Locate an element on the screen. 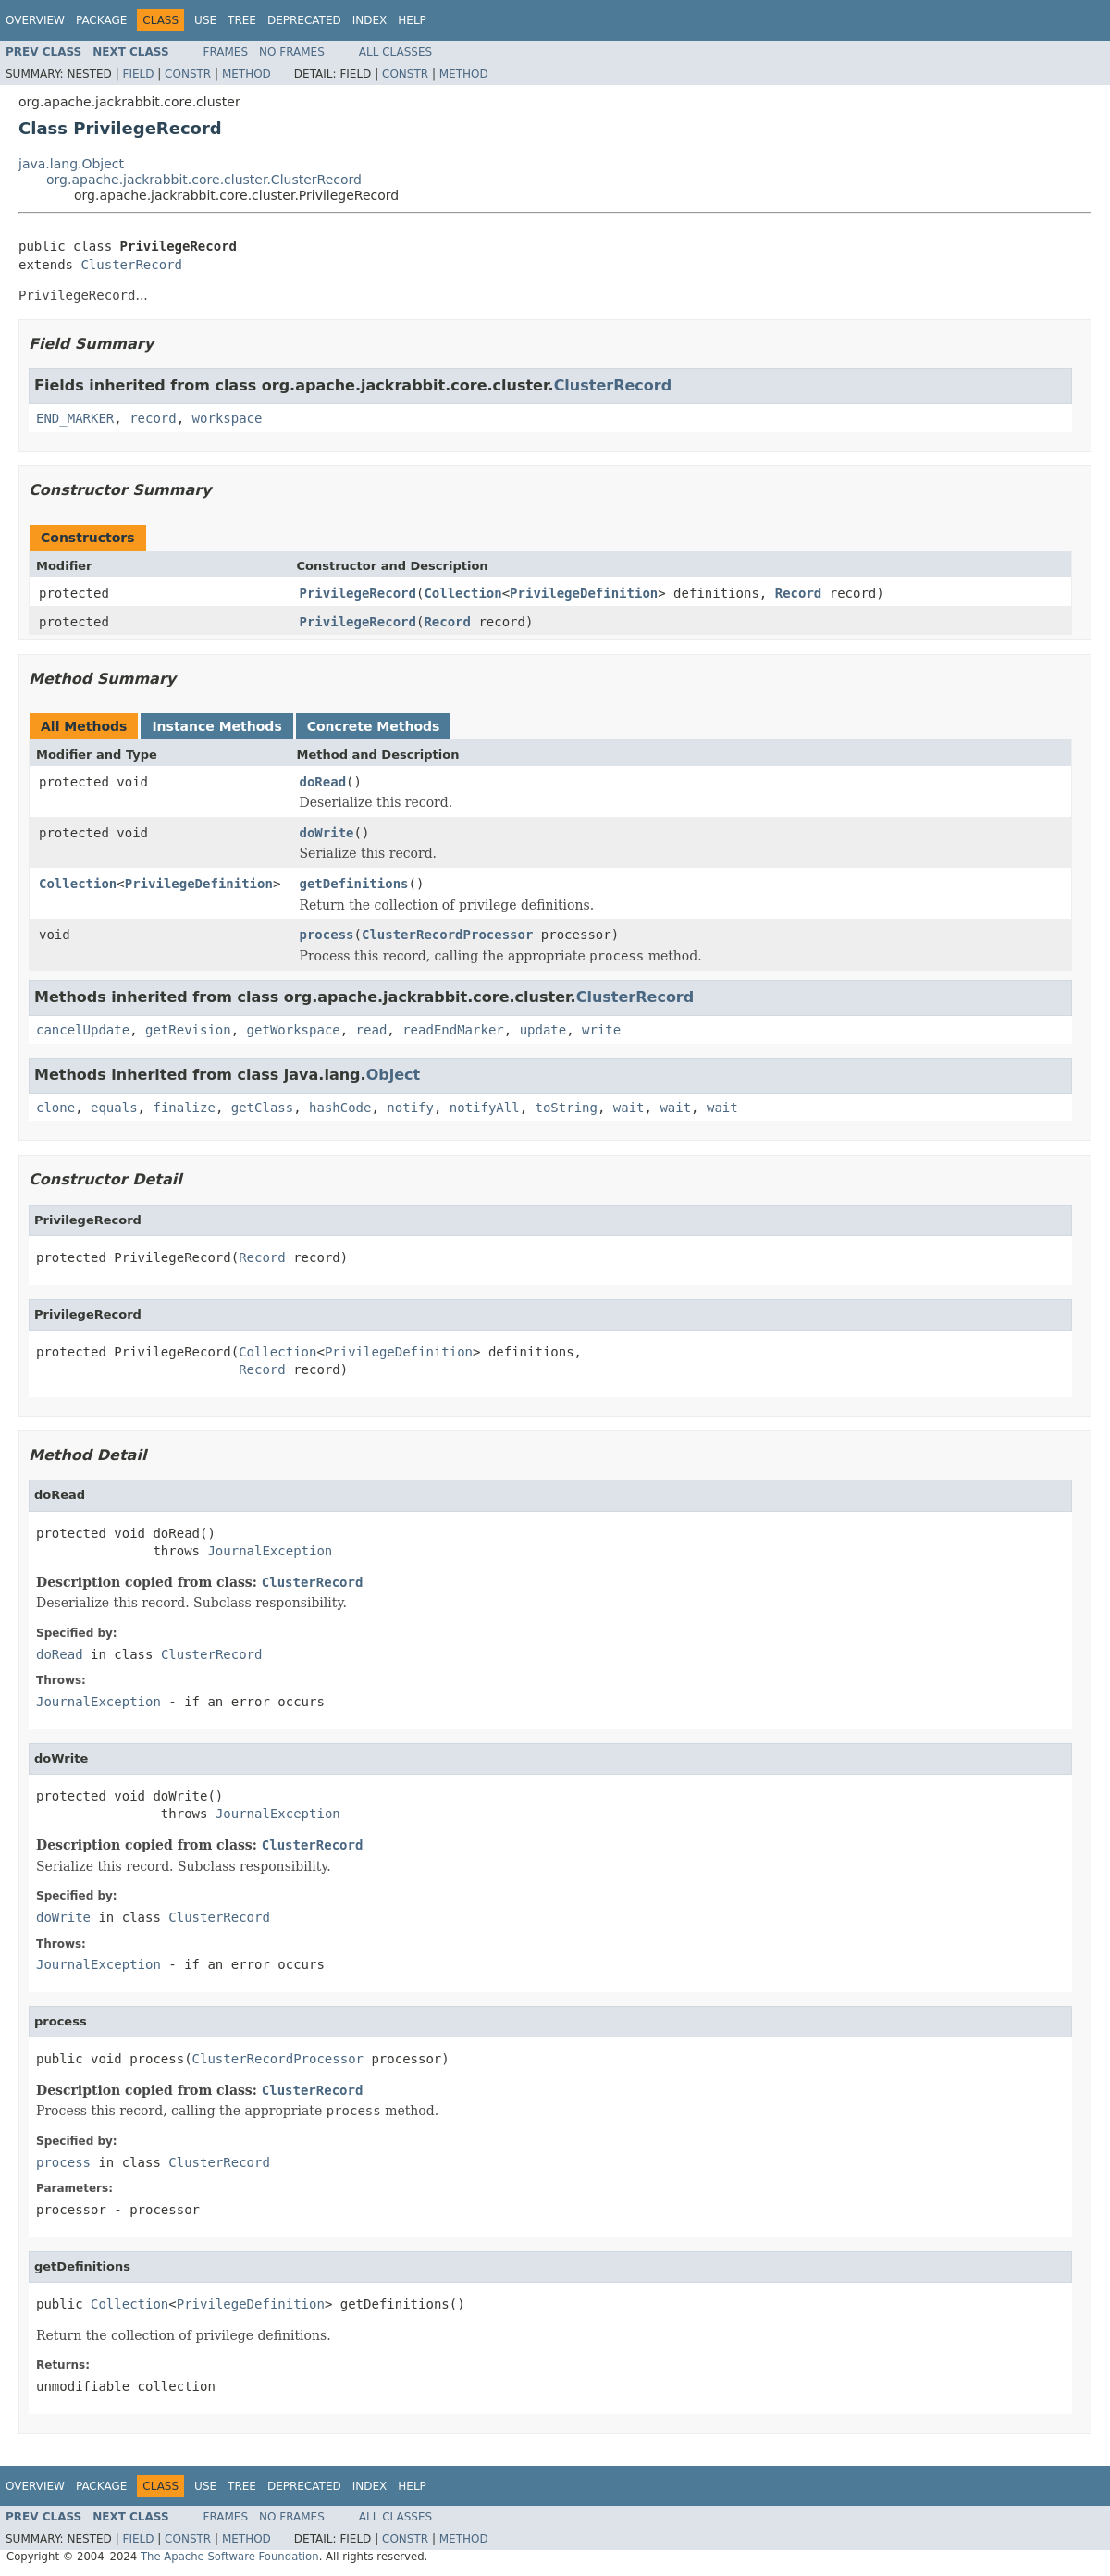  getWorkspace is located at coordinates (293, 1029).